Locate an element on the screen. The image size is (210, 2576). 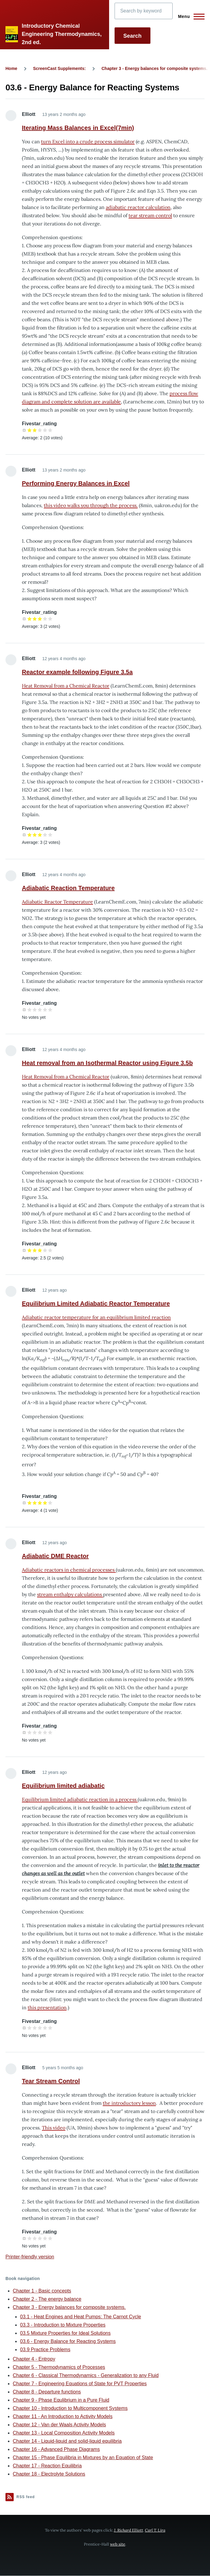
Chapter 4 - Entropy is located at coordinates (34, 2359).